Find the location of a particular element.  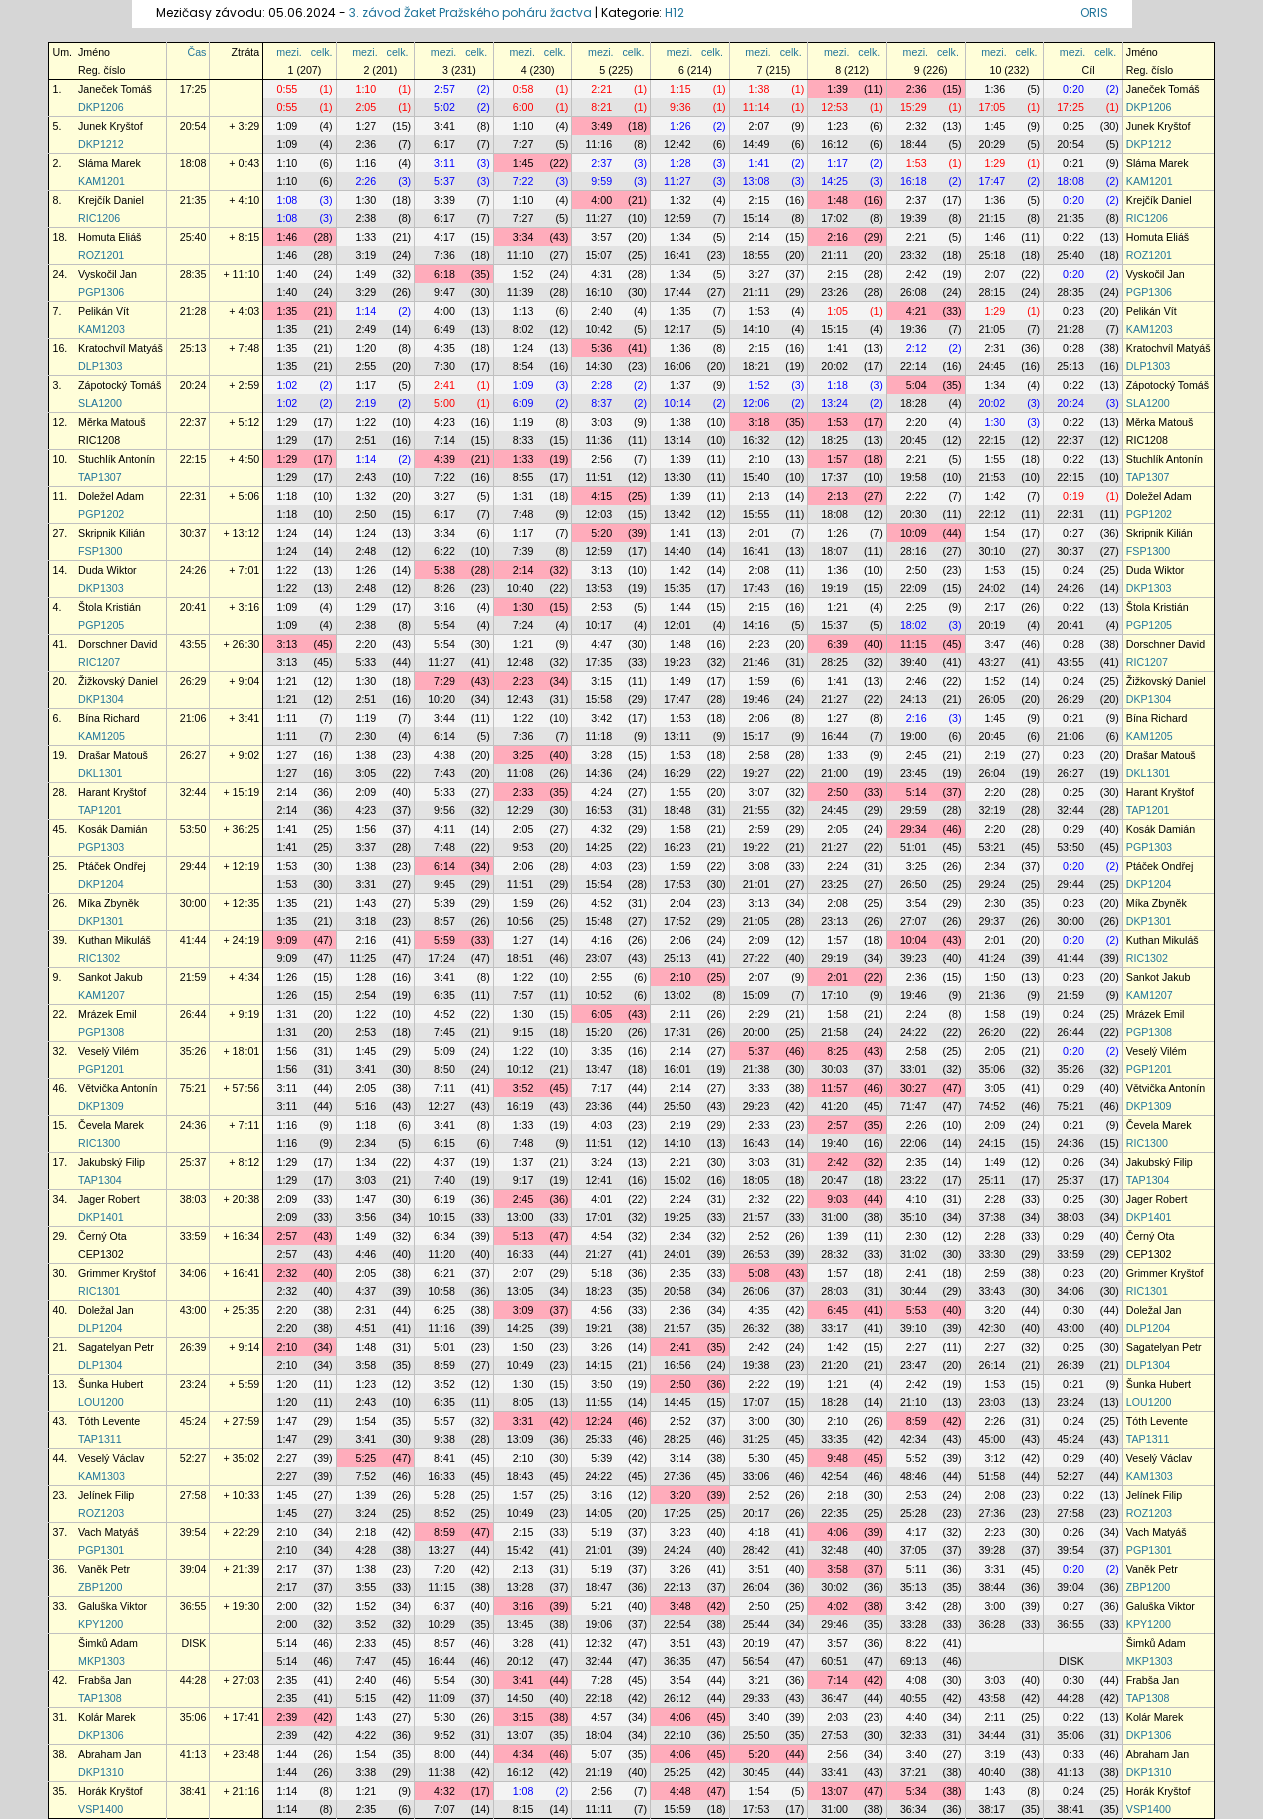

4:00 is located at coordinates (601, 200).